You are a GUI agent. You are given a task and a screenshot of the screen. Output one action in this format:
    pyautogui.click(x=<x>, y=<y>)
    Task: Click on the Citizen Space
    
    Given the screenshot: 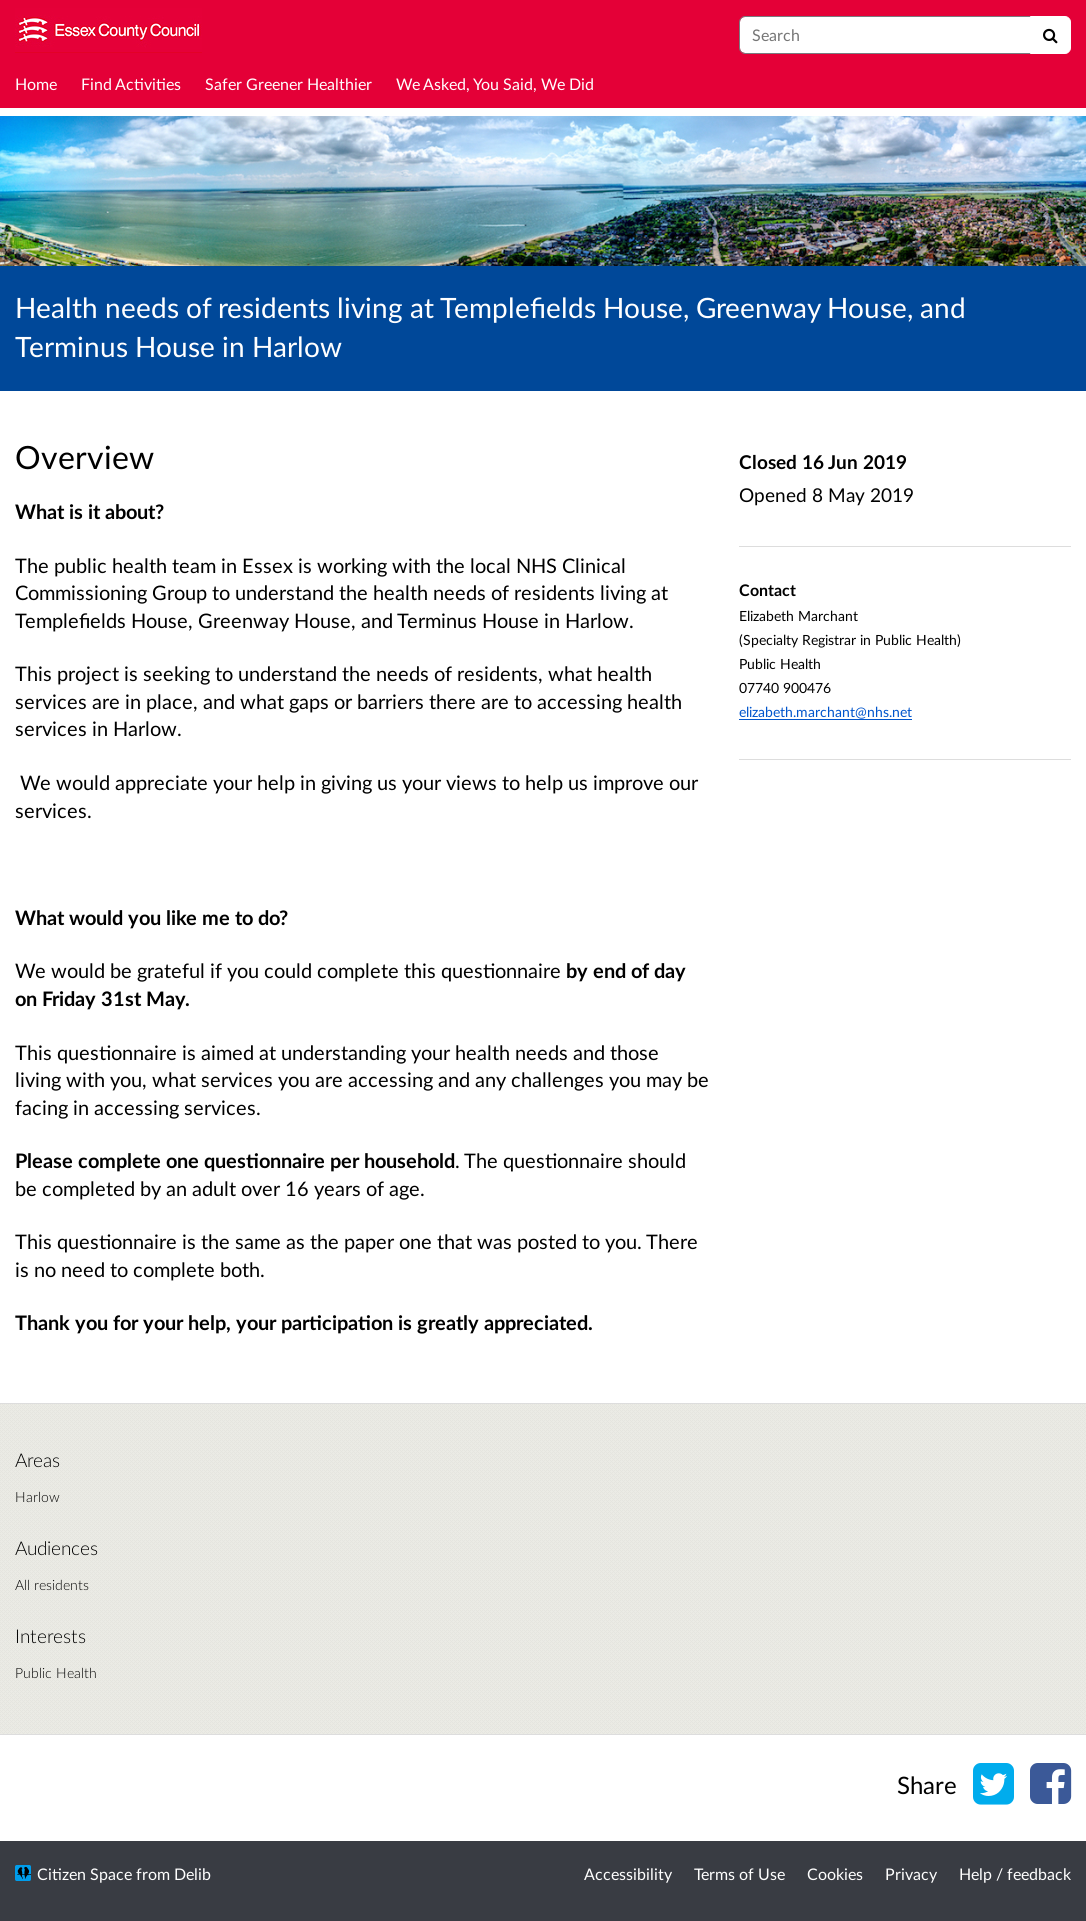 What is the action you would take?
    pyautogui.click(x=84, y=1873)
    